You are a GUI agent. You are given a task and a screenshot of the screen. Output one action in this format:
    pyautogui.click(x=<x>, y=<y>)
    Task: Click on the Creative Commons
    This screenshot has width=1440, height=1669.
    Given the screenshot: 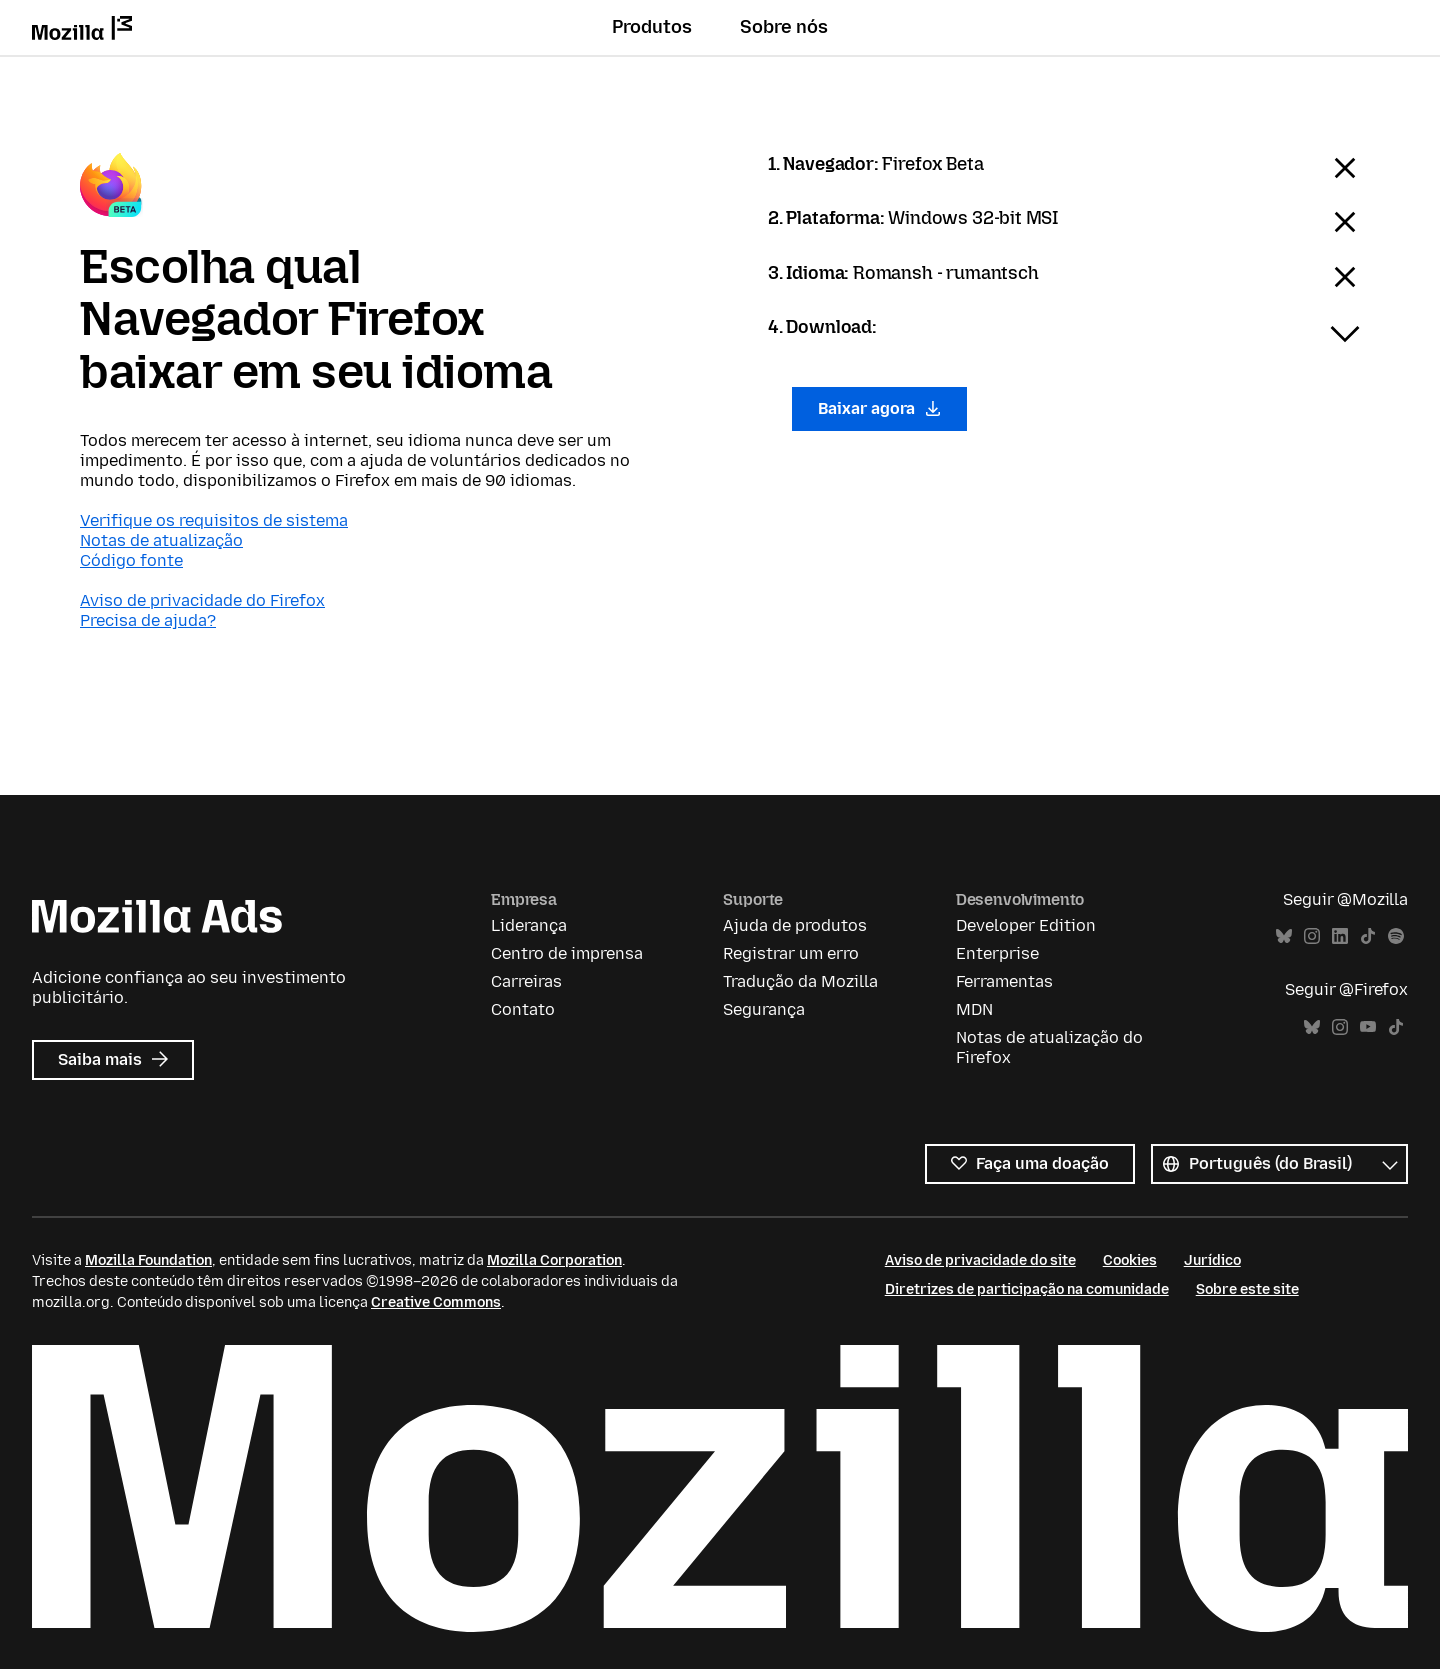 What is the action you would take?
    pyautogui.click(x=436, y=1302)
    